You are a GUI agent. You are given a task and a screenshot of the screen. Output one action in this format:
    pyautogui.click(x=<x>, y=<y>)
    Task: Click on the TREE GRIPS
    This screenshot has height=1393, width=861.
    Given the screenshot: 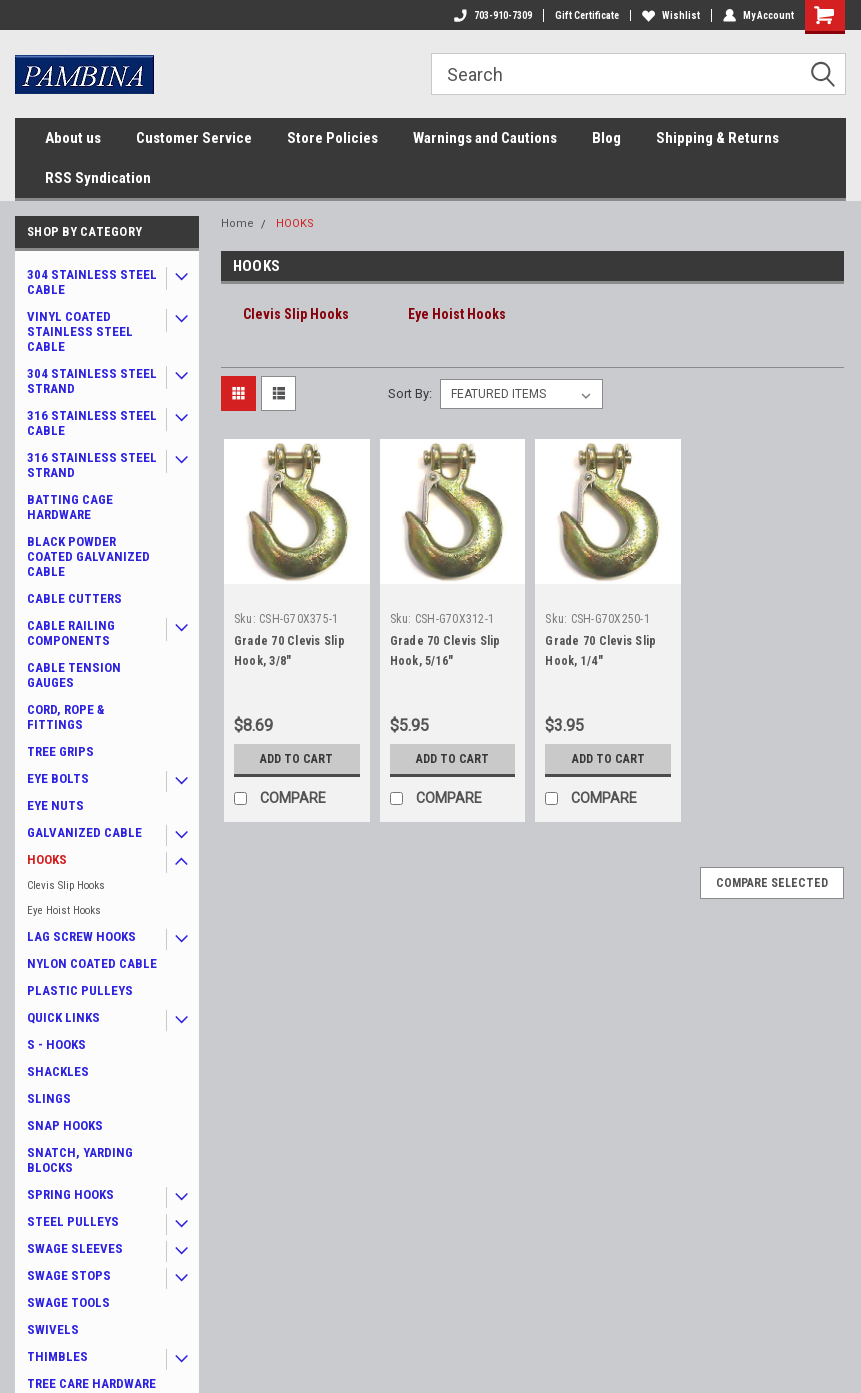 What is the action you would take?
    pyautogui.click(x=60, y=751)
    